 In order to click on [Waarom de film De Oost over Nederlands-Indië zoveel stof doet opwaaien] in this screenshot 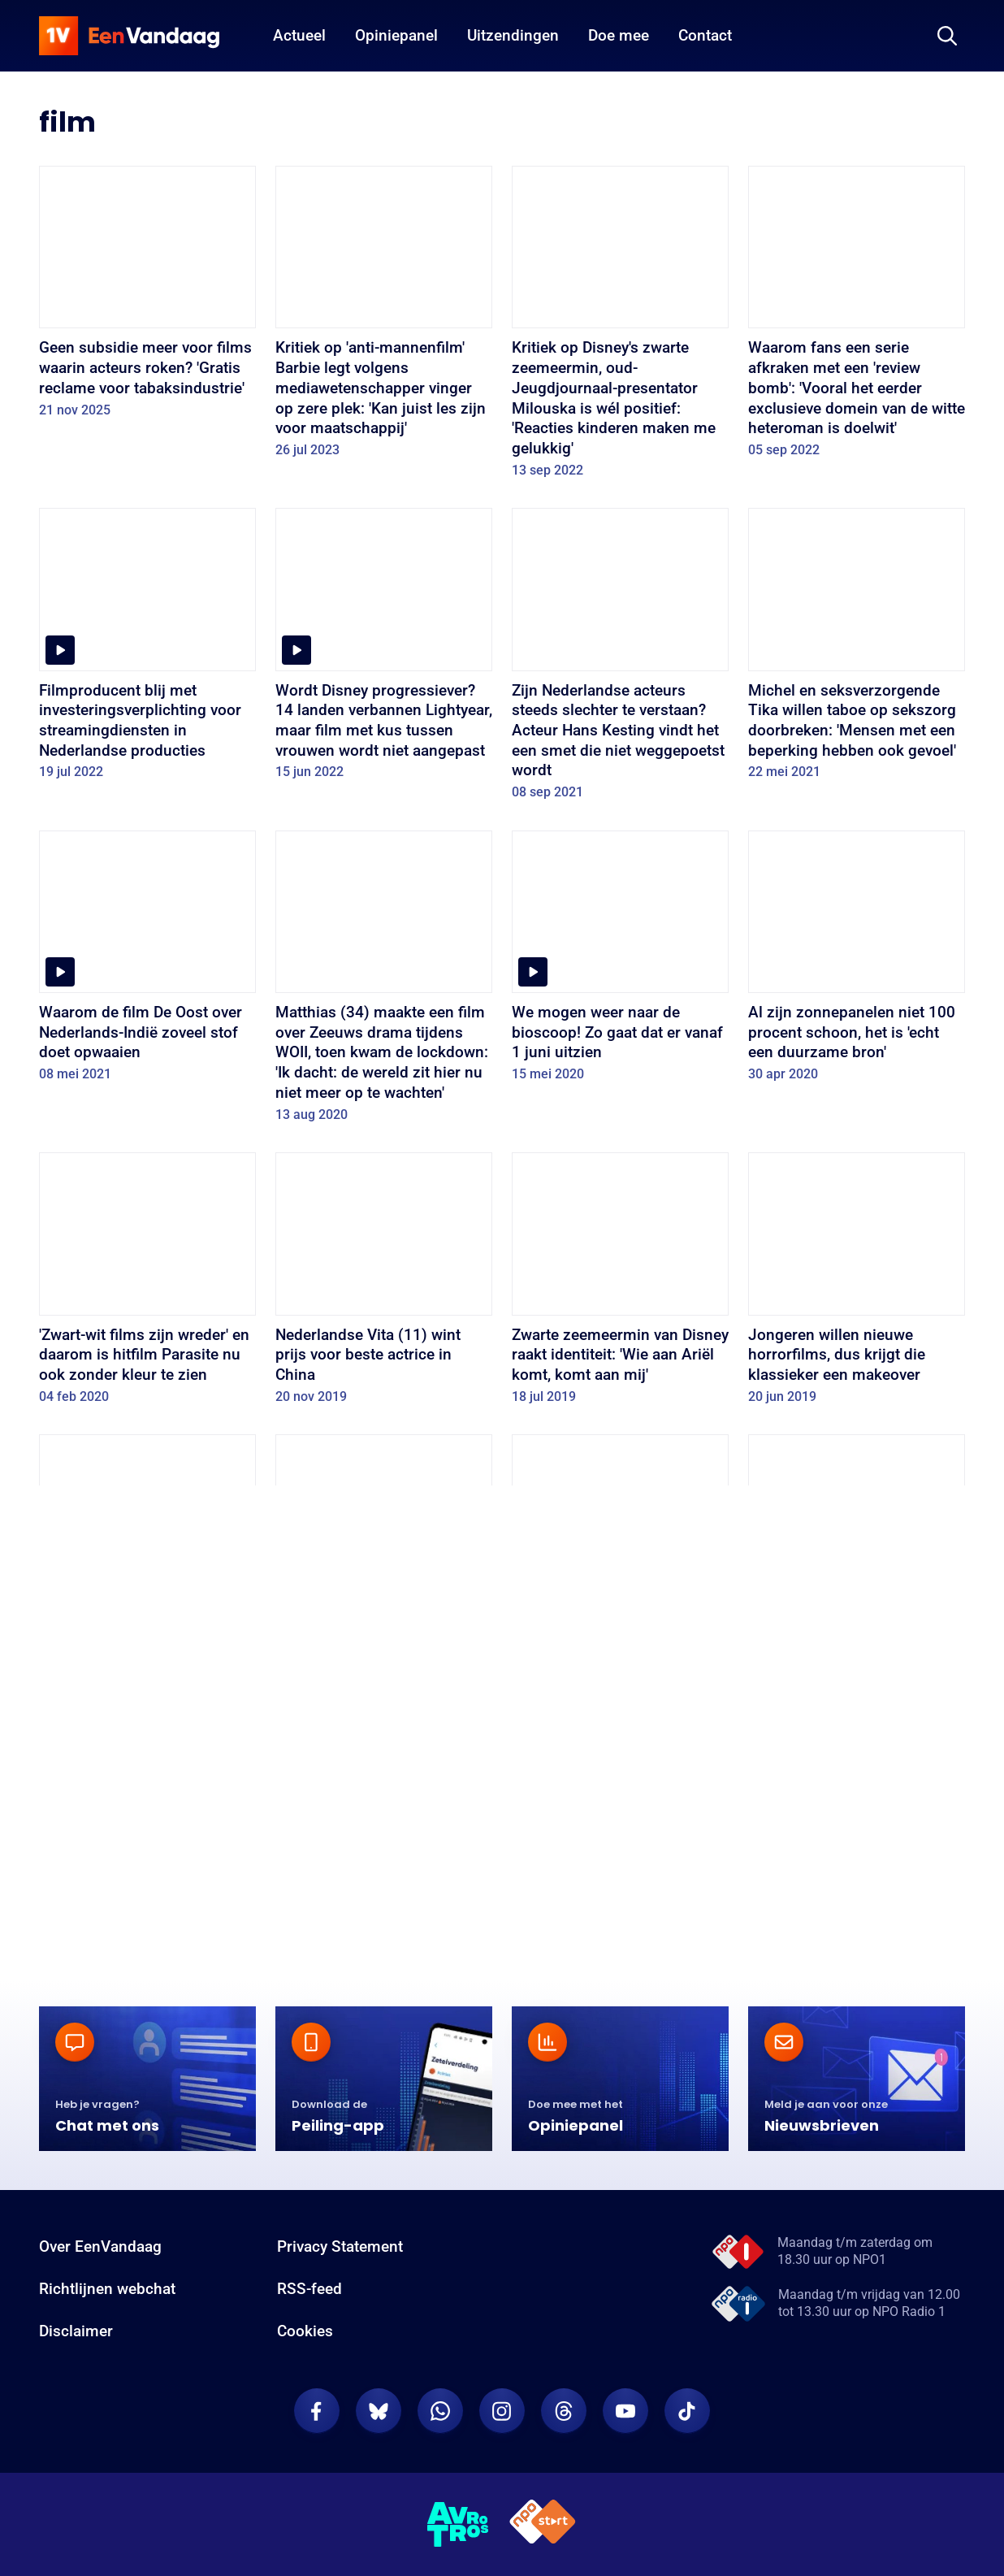, I will do `click(147, 961)`.